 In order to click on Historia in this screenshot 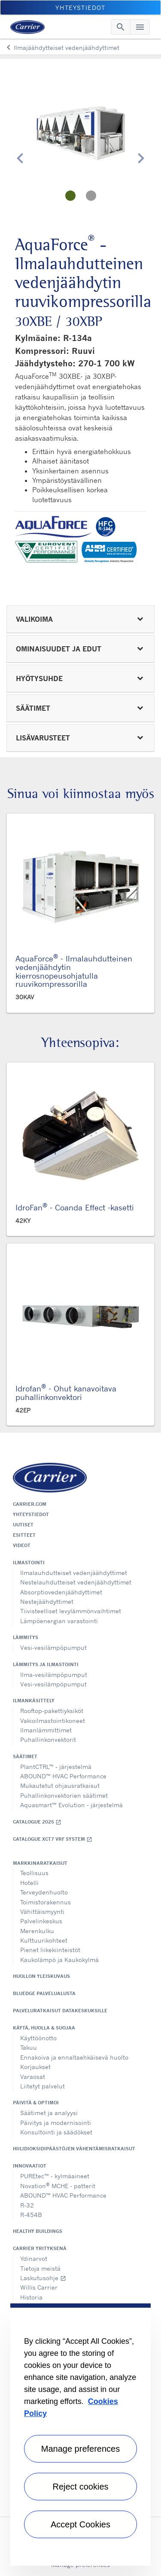, I will do `click(31, 2297)`.